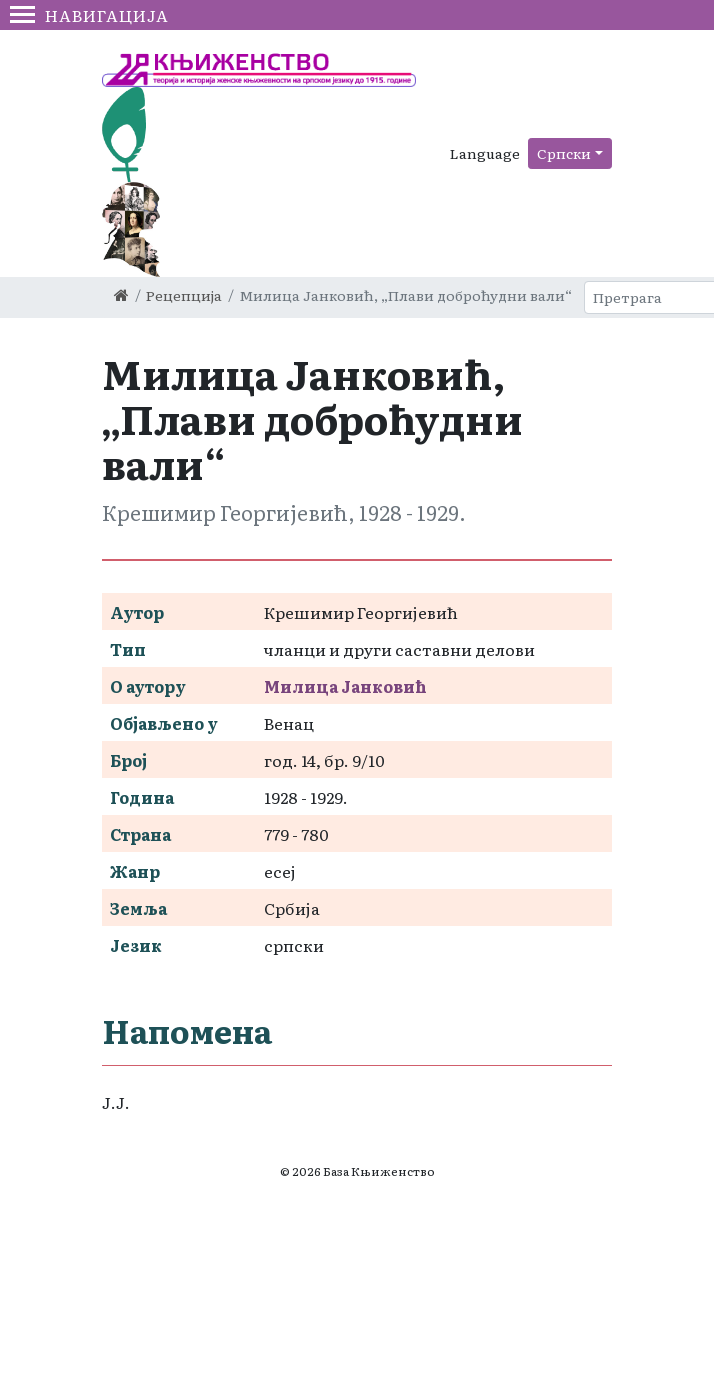 Image resolution: width=714 pixels, height=1382 pixels. What do you see at coordinates (345, 686) in the screenshot?
I see `Милица Јанковић` at bounding box center [345, 686].